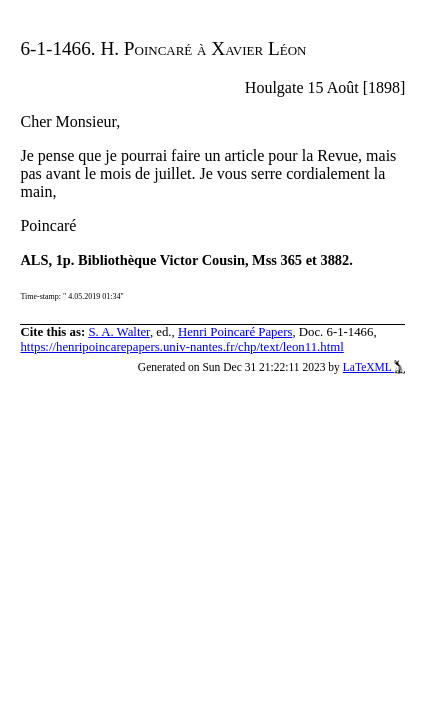 Image resolution: width=432 pixels, height=720 pixels. What do you see at coordinates (119, 332) in the screenshot?
I see `S. A. Walter` at bounding box center [119, 332].